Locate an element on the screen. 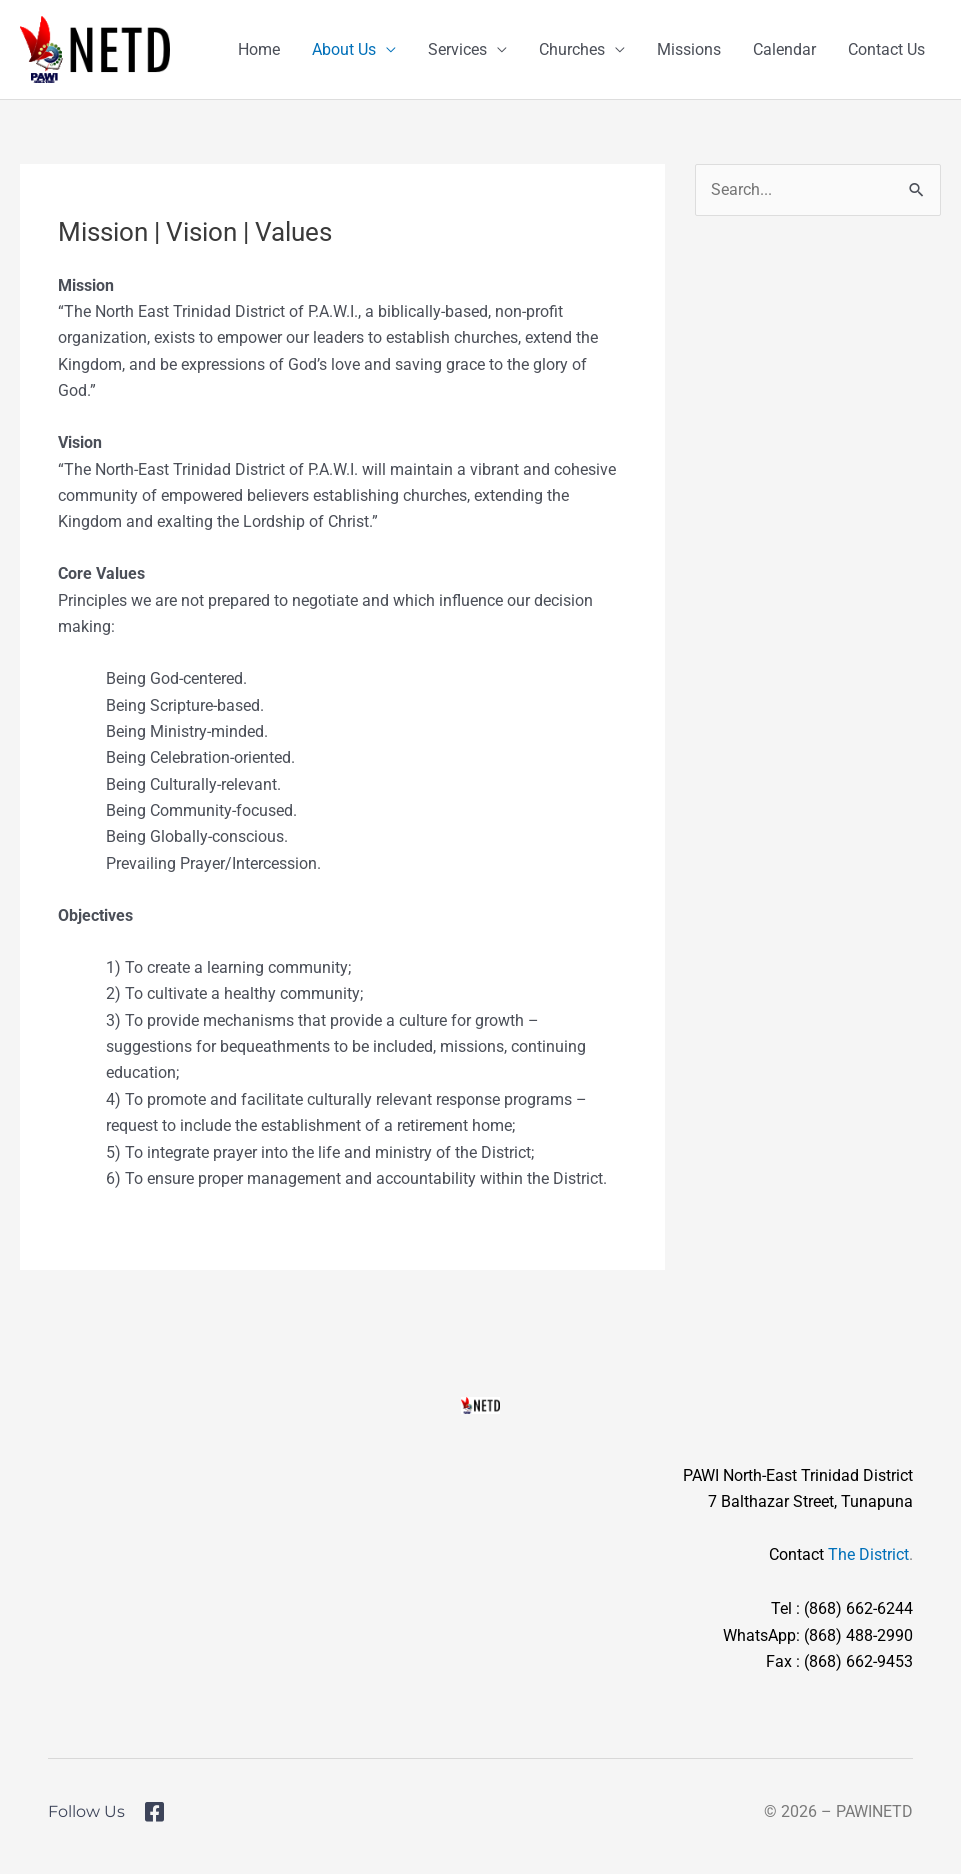 This screenshot has width=961, height=1874. Missions is located at coordinates (689, 49).